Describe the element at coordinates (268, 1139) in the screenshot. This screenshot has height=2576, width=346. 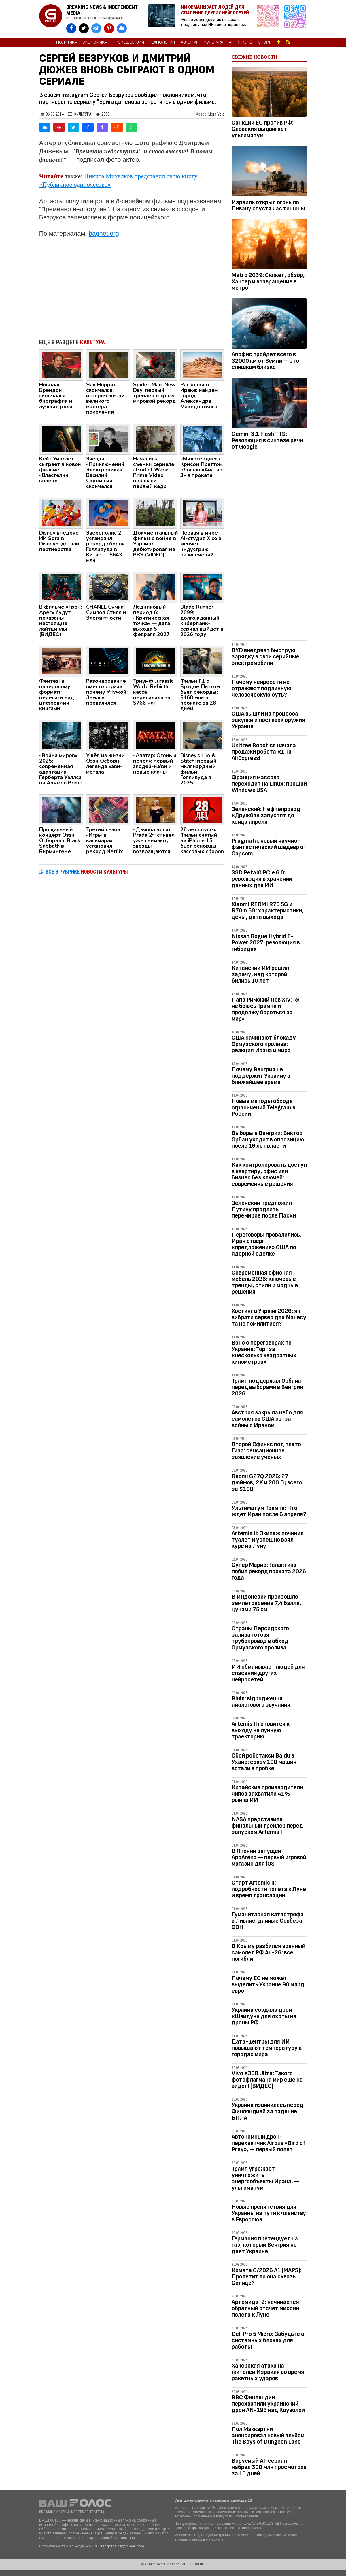
I see `Выборы в Венгрии: Виктор Орбан уходит в оппозицию после 16 лет власти` at that location.